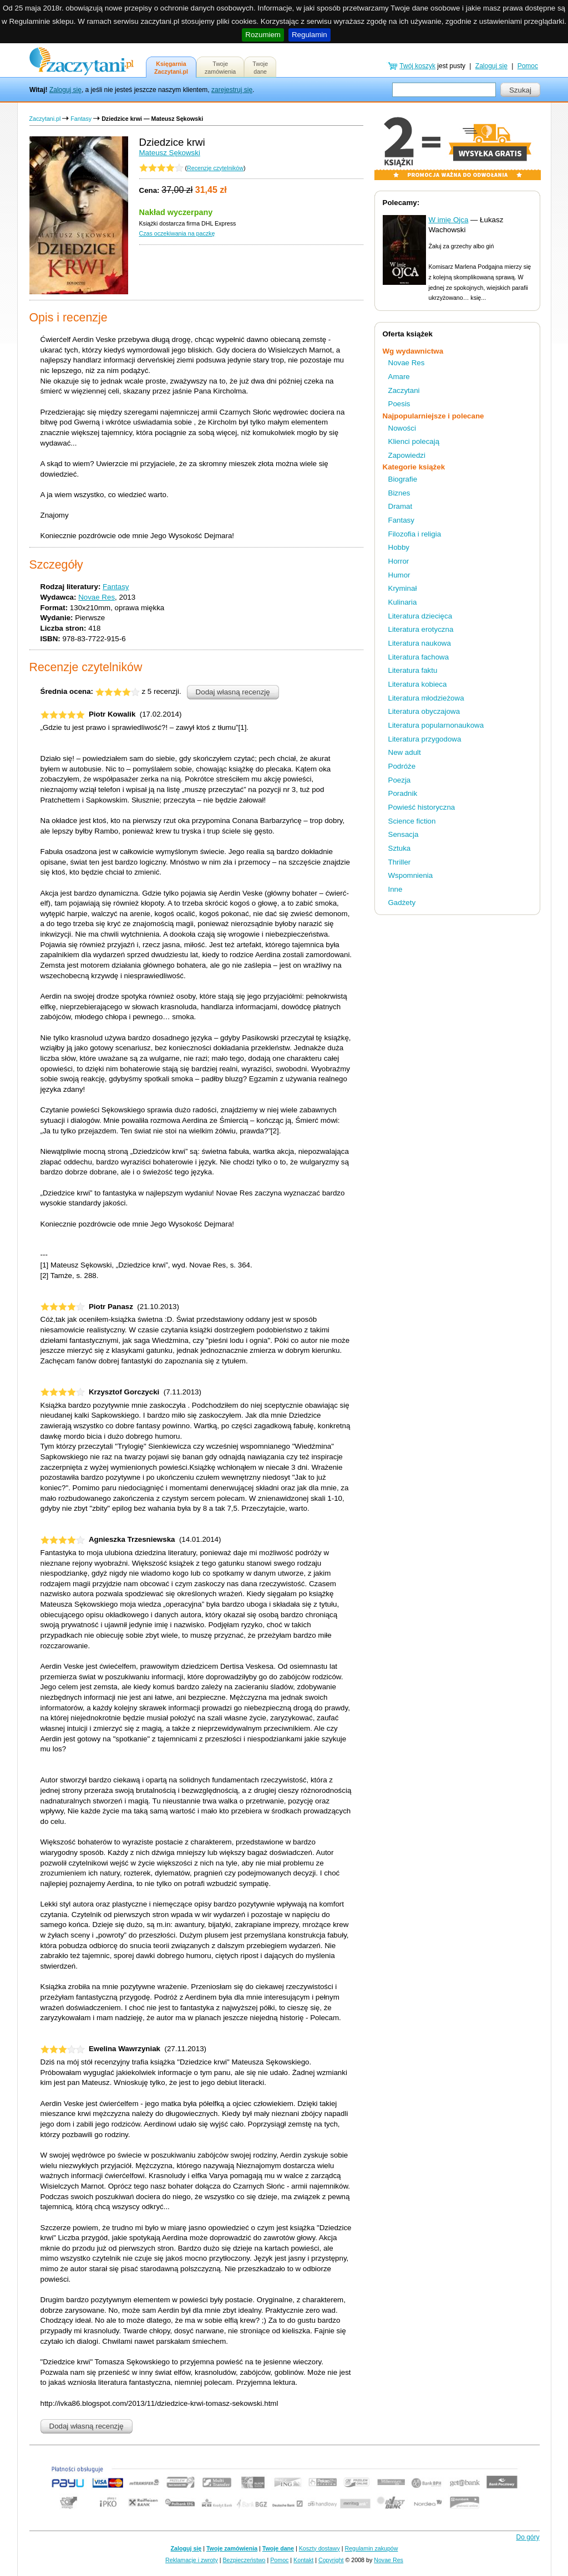 The height and width of the screenshot is (2576, 568). Describe the element at coordinates (421, 807) in the screenshot. I see `Powieść historyczna` at that location.